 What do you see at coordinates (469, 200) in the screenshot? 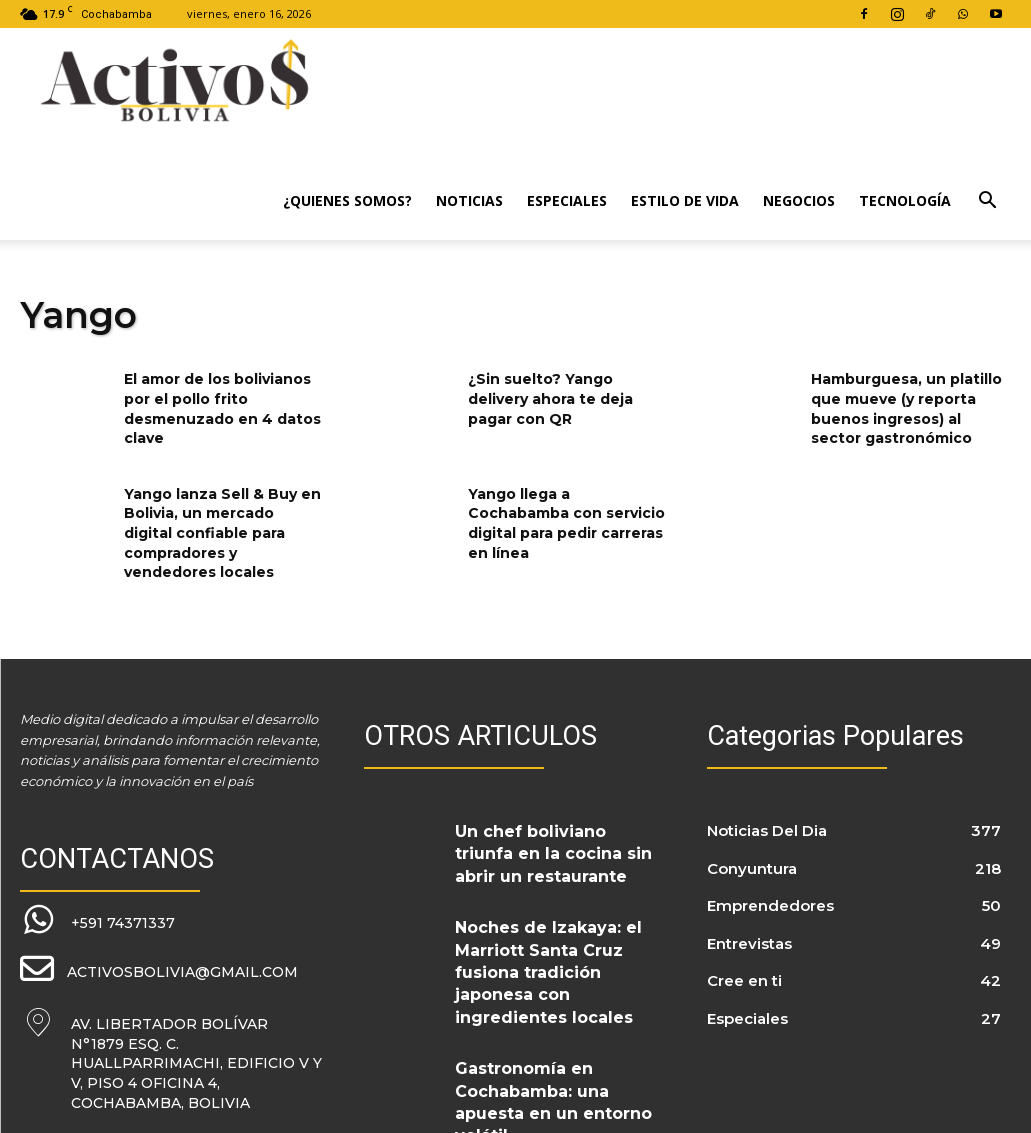
I see `Noticias` at bounding box center [469, 200].